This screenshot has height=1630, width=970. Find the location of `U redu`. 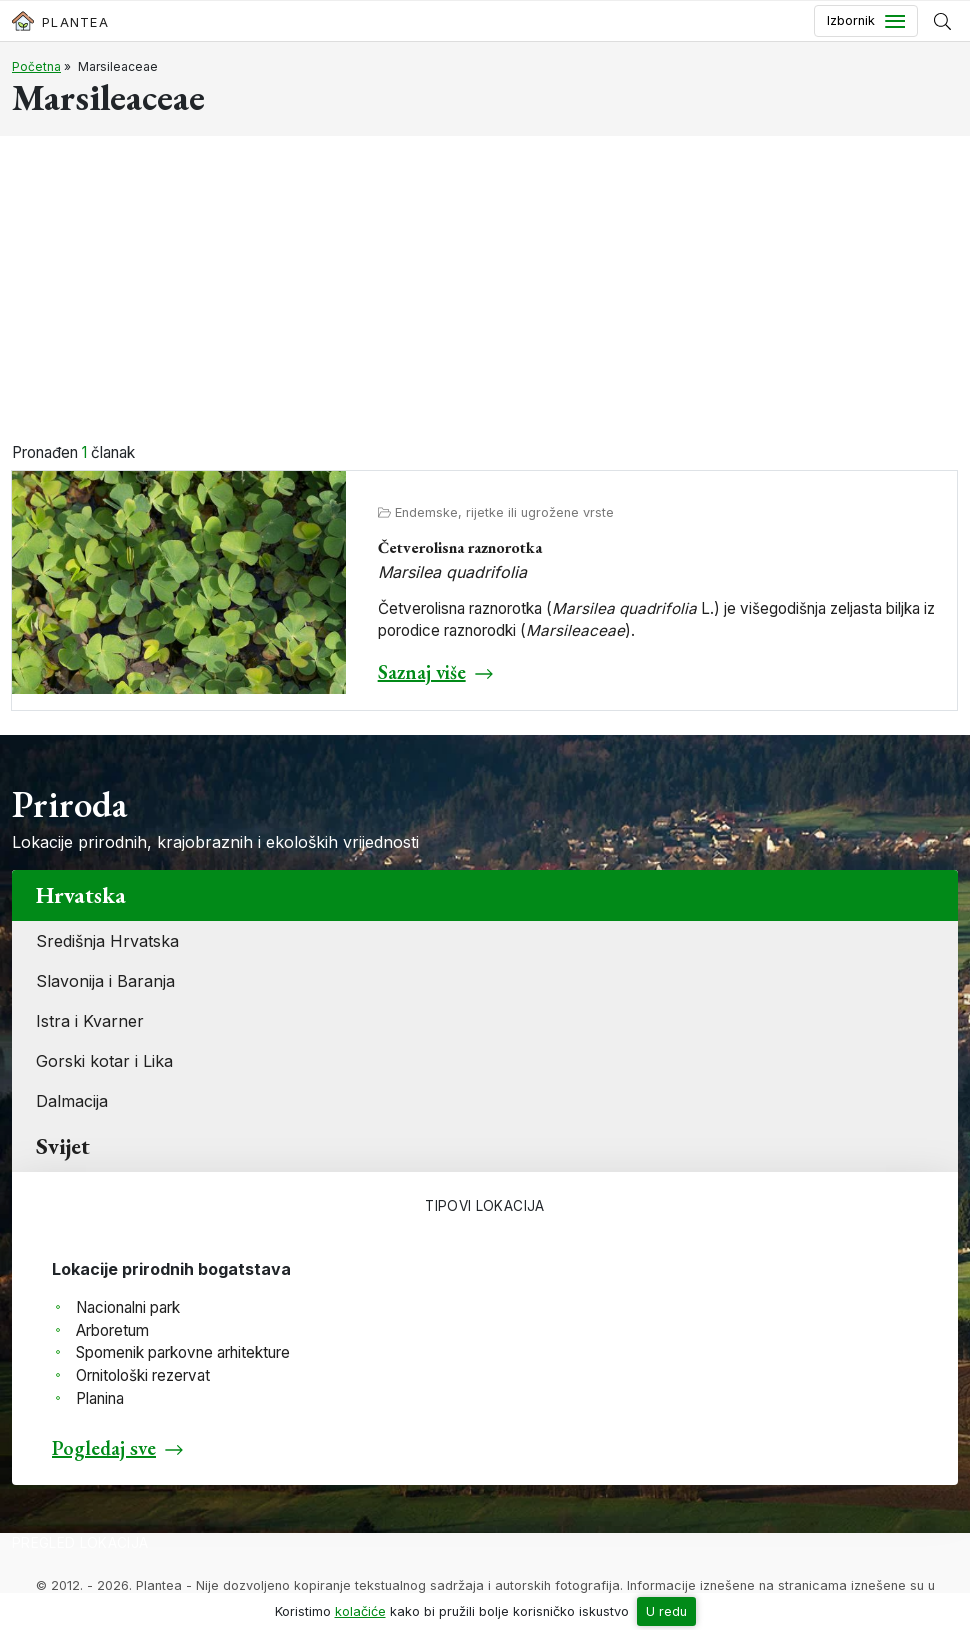

U redu is located at coordinates (666, 1611).